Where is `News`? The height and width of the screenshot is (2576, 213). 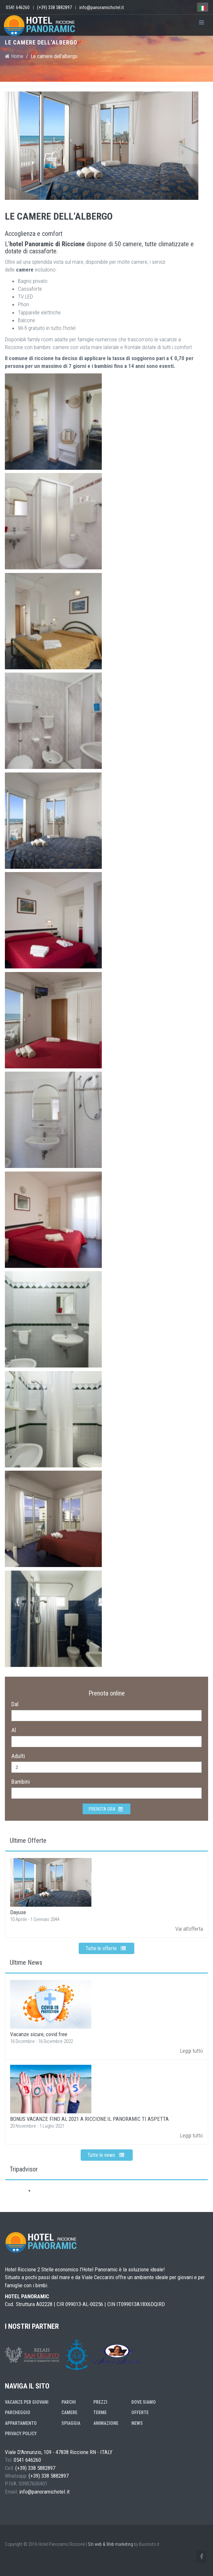
News is located at coordinates (137, 2423).